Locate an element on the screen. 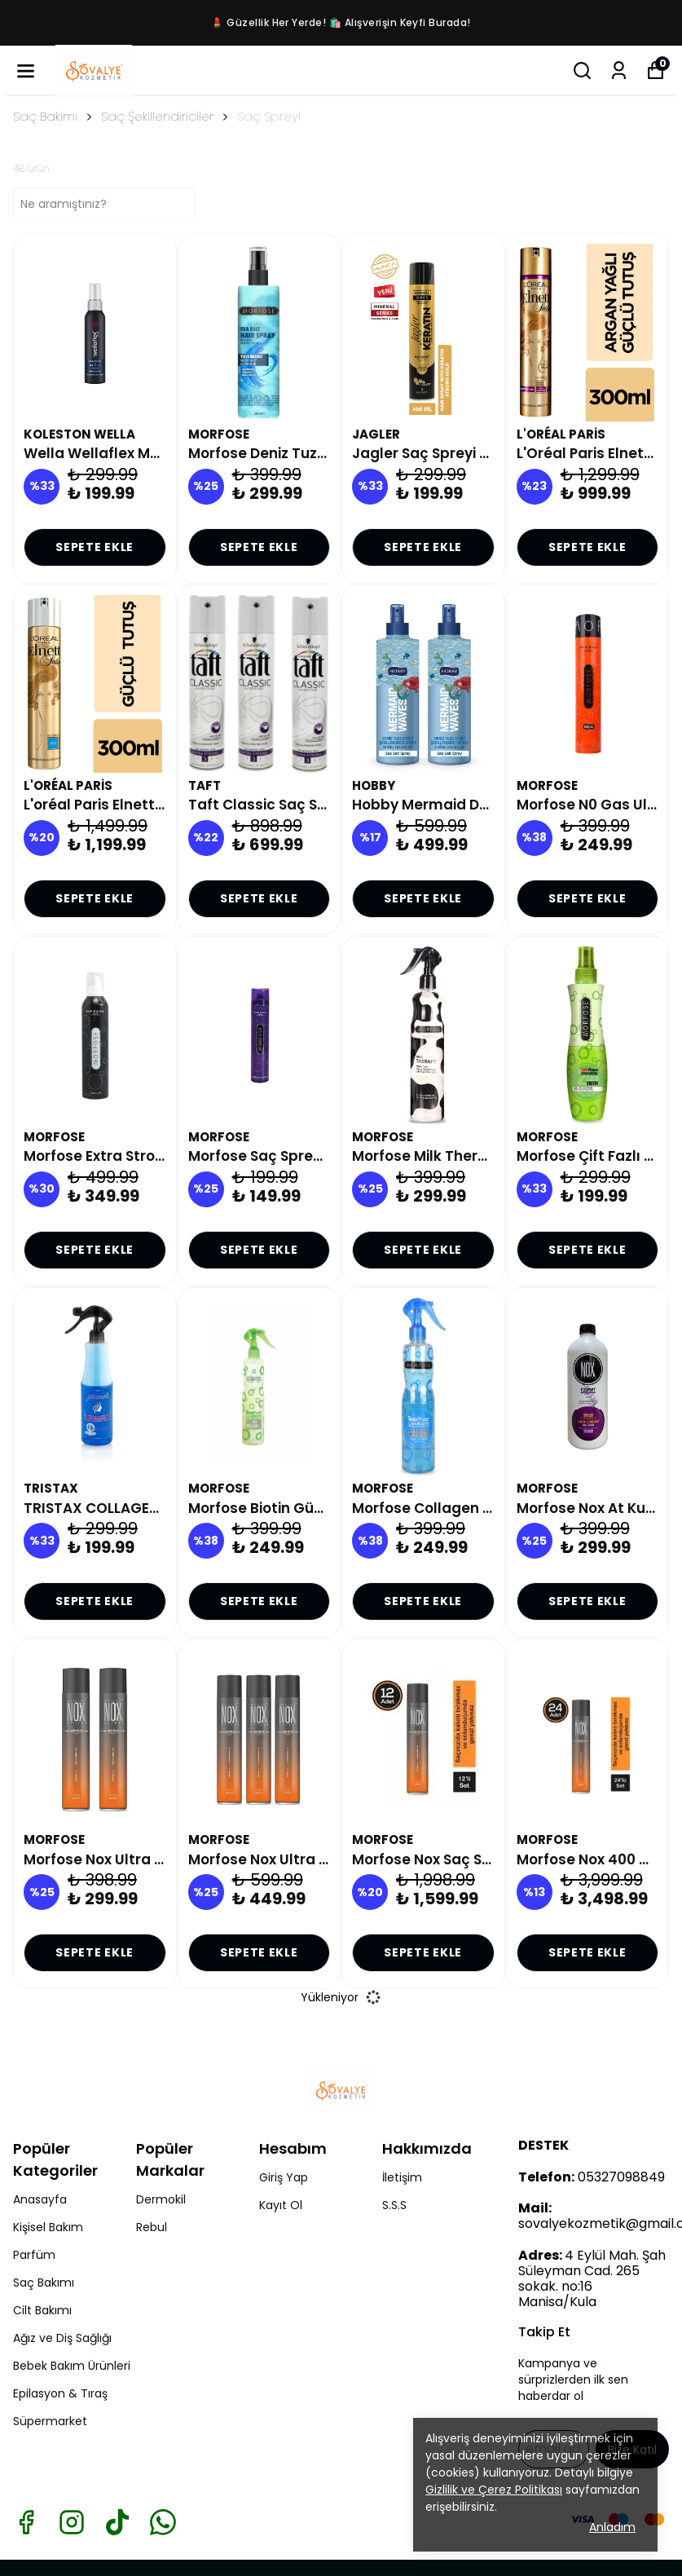 This screenshot has width=682, height=2576. [Siparişlerim] is located at coordinates (619, 70).